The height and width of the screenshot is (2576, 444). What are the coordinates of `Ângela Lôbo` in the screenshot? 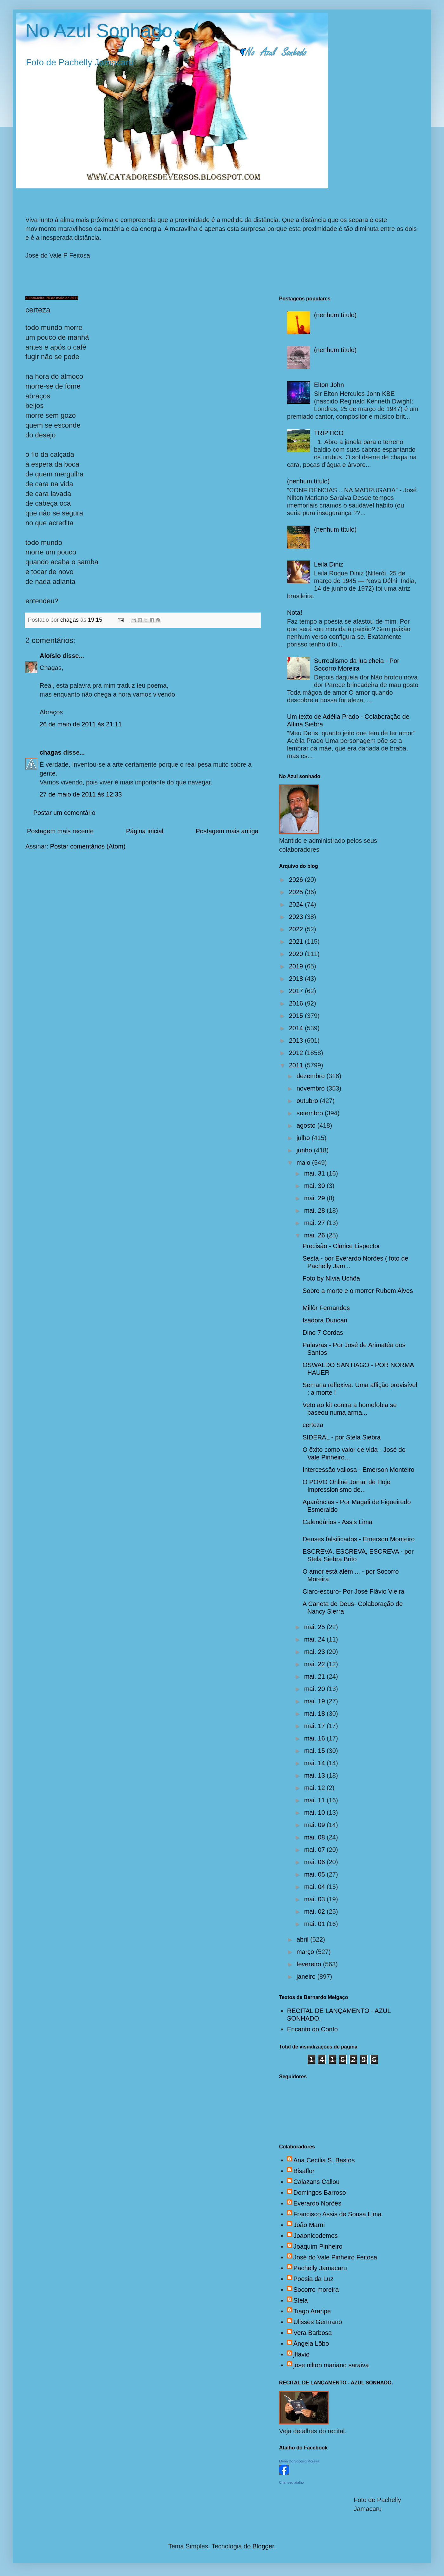 It's located at (311, 2343).